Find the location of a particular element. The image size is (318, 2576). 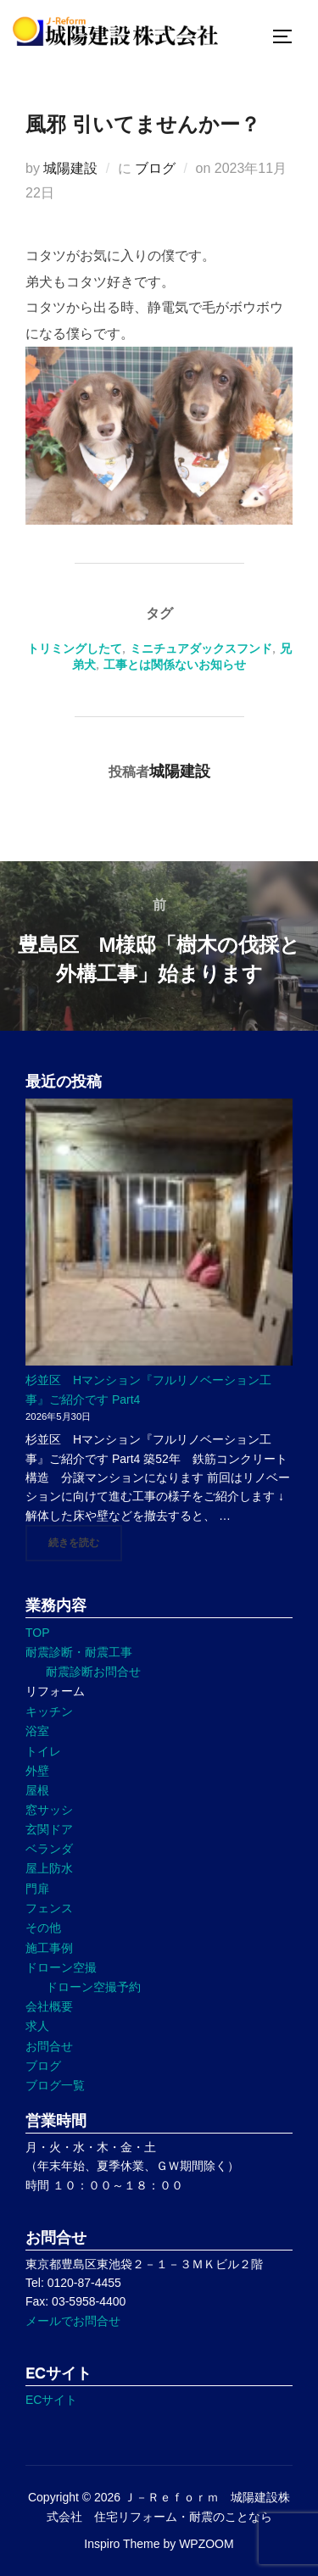

フェンス is located at coordinates (49, 1908).